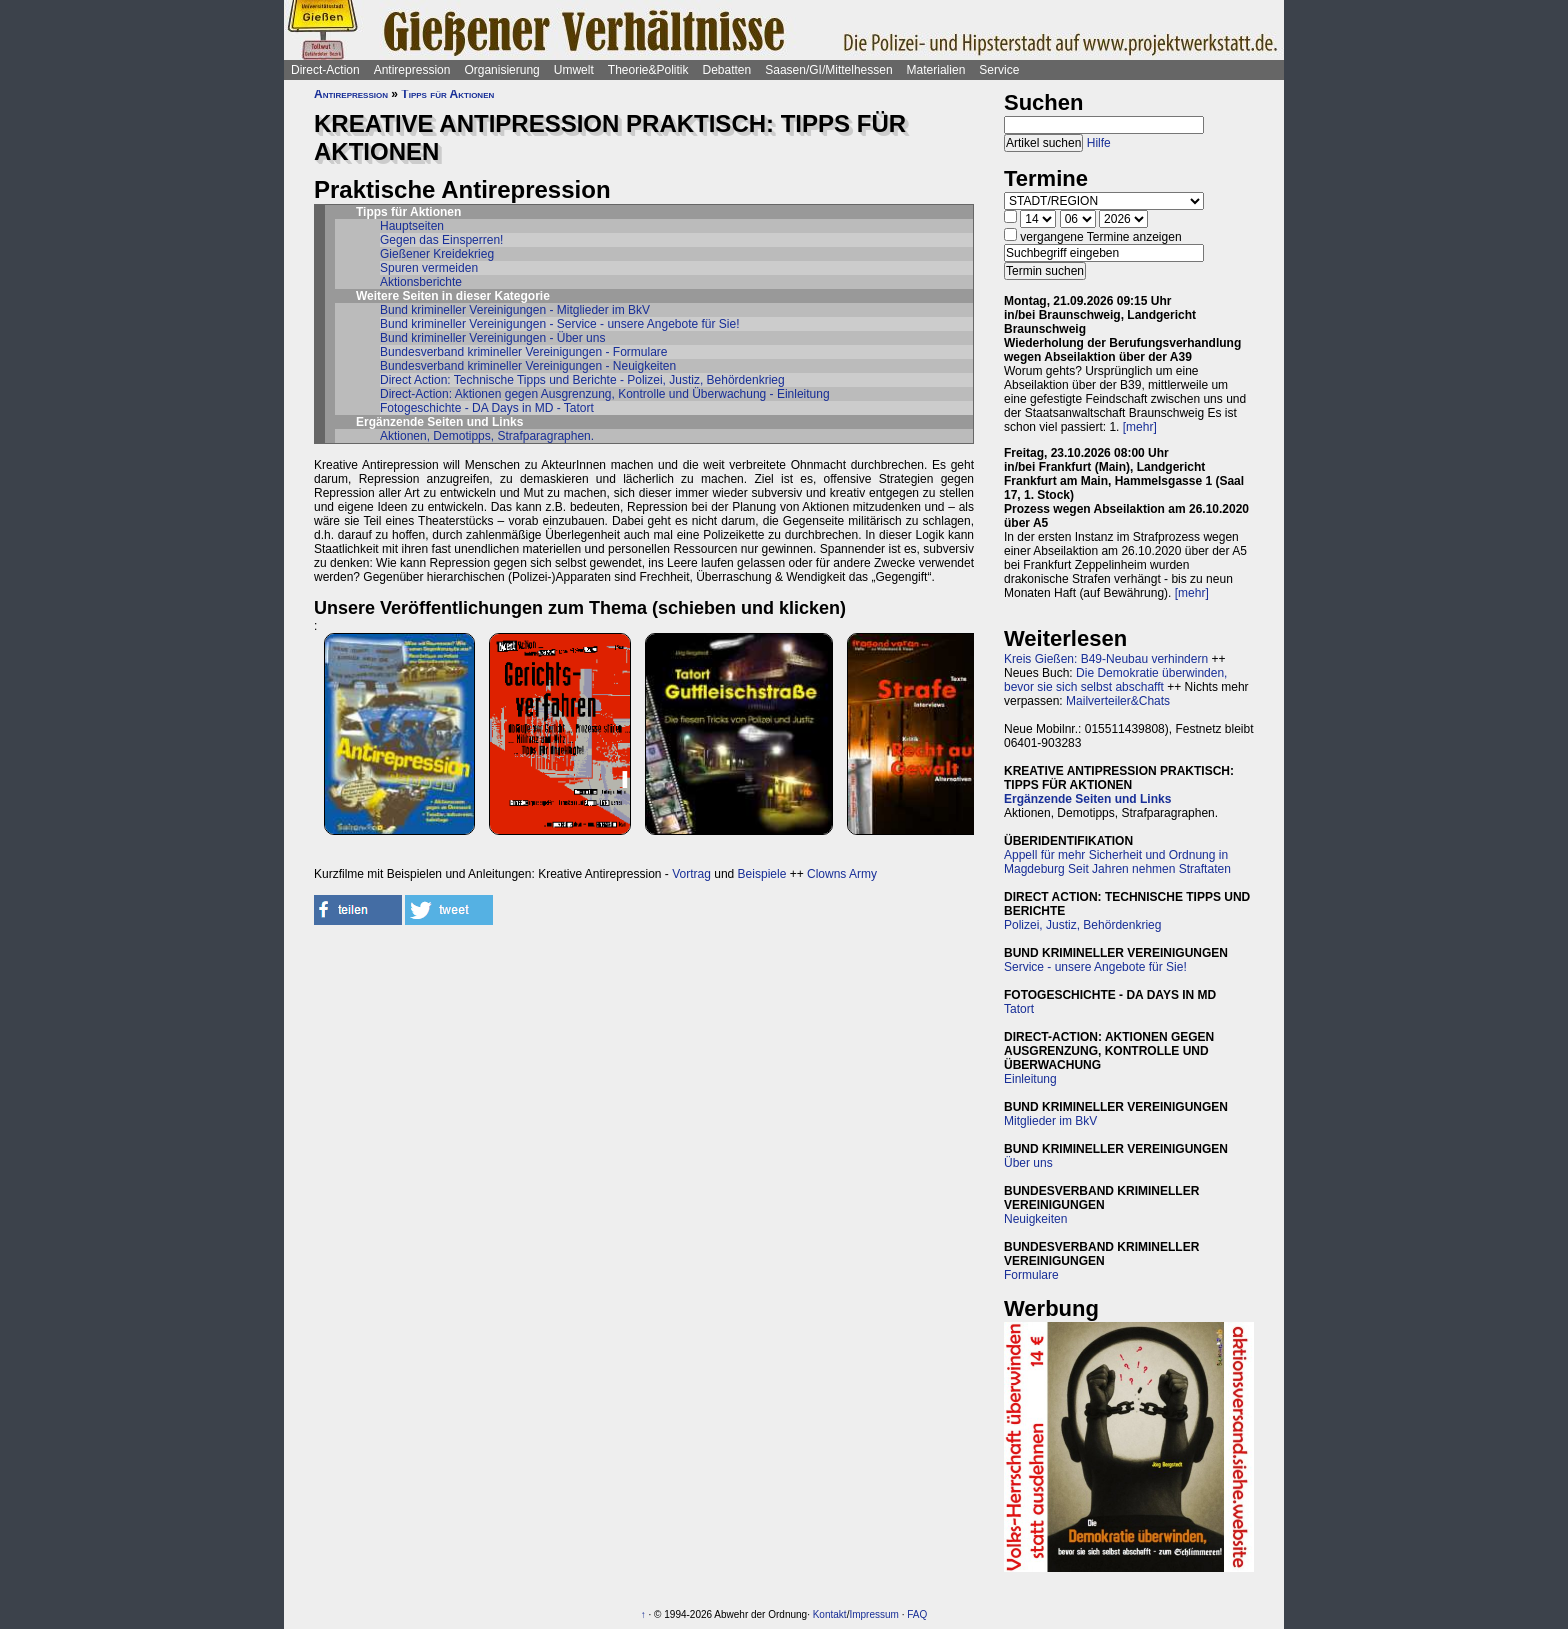 The height and width of the screenshot is (1629, 1568). I want to click on Antirepression, so click(412, 70).